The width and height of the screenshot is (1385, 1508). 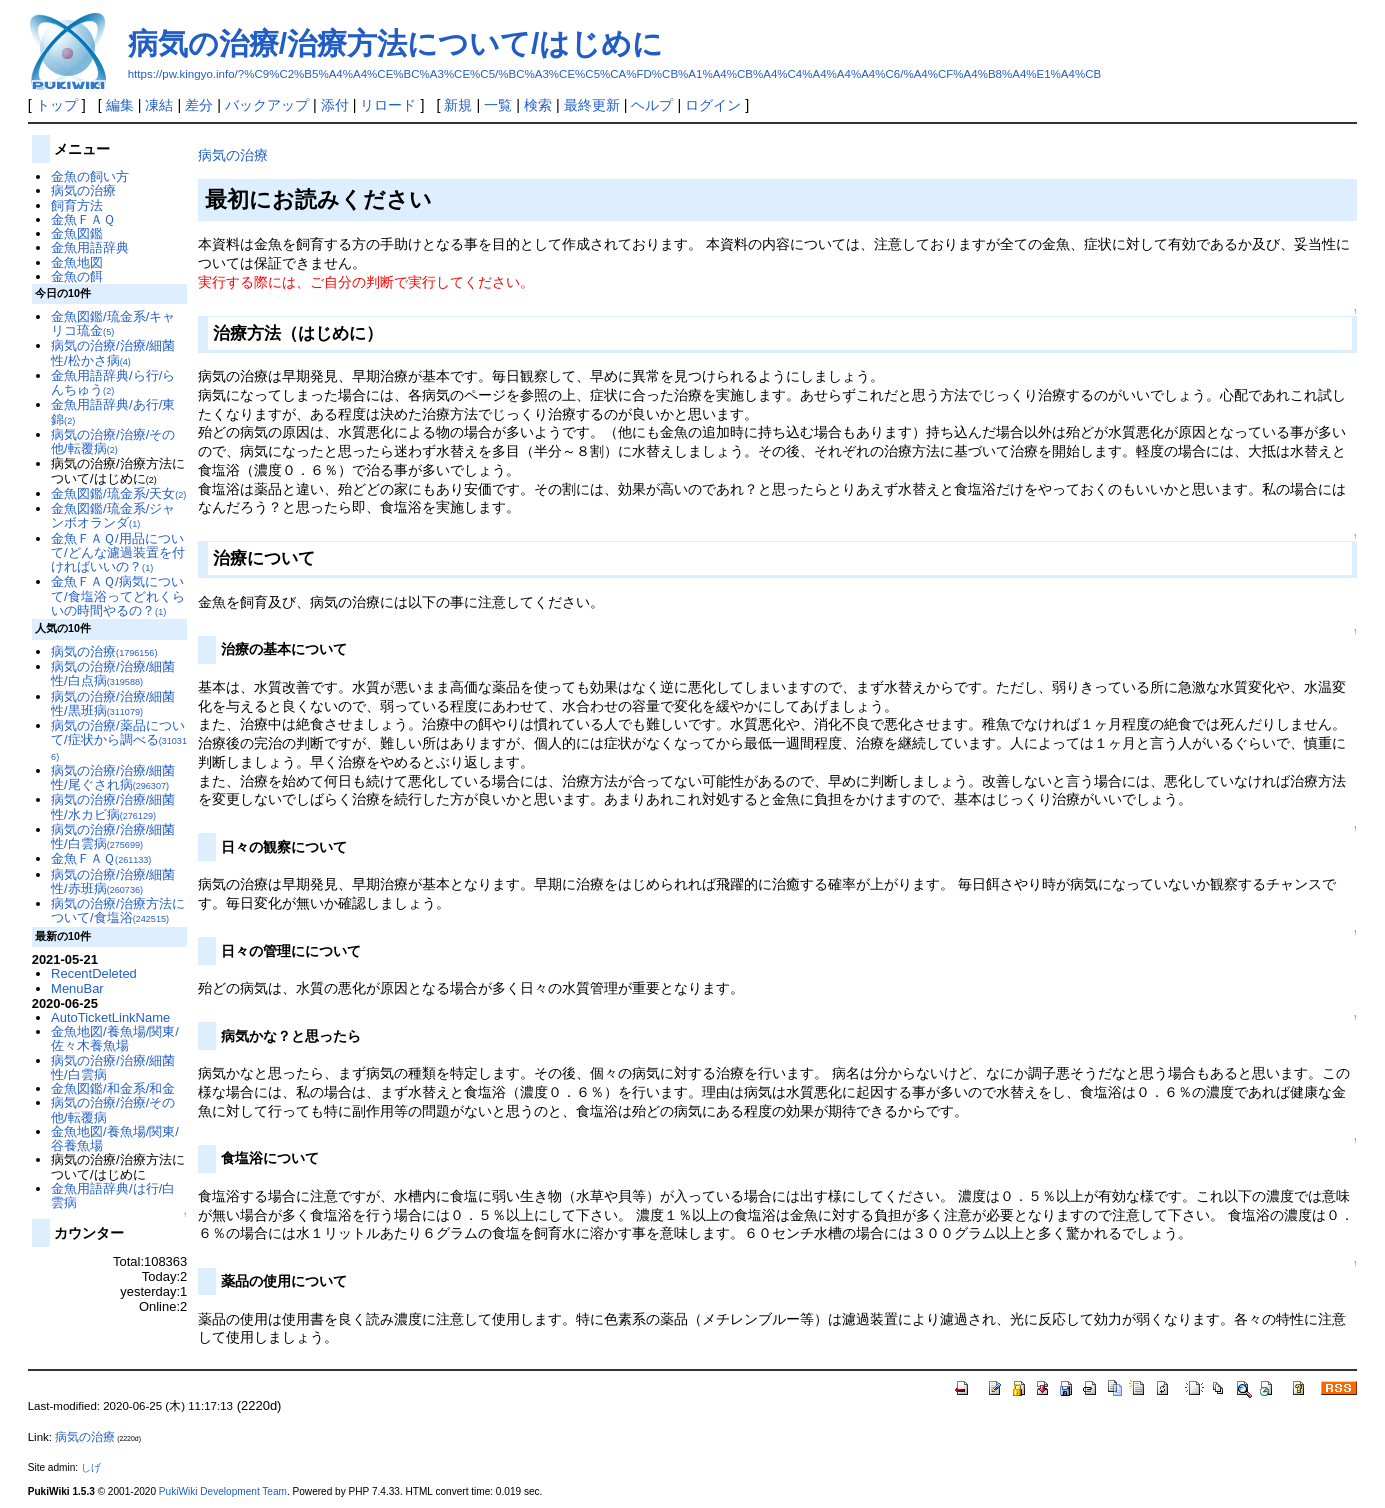 What do you see at coordinates (77, 205) in the screenshot?
I see `飼育方法` at bounding box center [77, 205].